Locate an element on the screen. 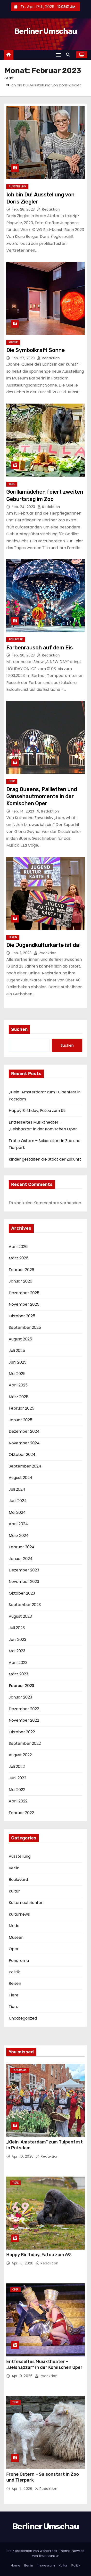  September 2023 is located at coordinates (25, 1604).